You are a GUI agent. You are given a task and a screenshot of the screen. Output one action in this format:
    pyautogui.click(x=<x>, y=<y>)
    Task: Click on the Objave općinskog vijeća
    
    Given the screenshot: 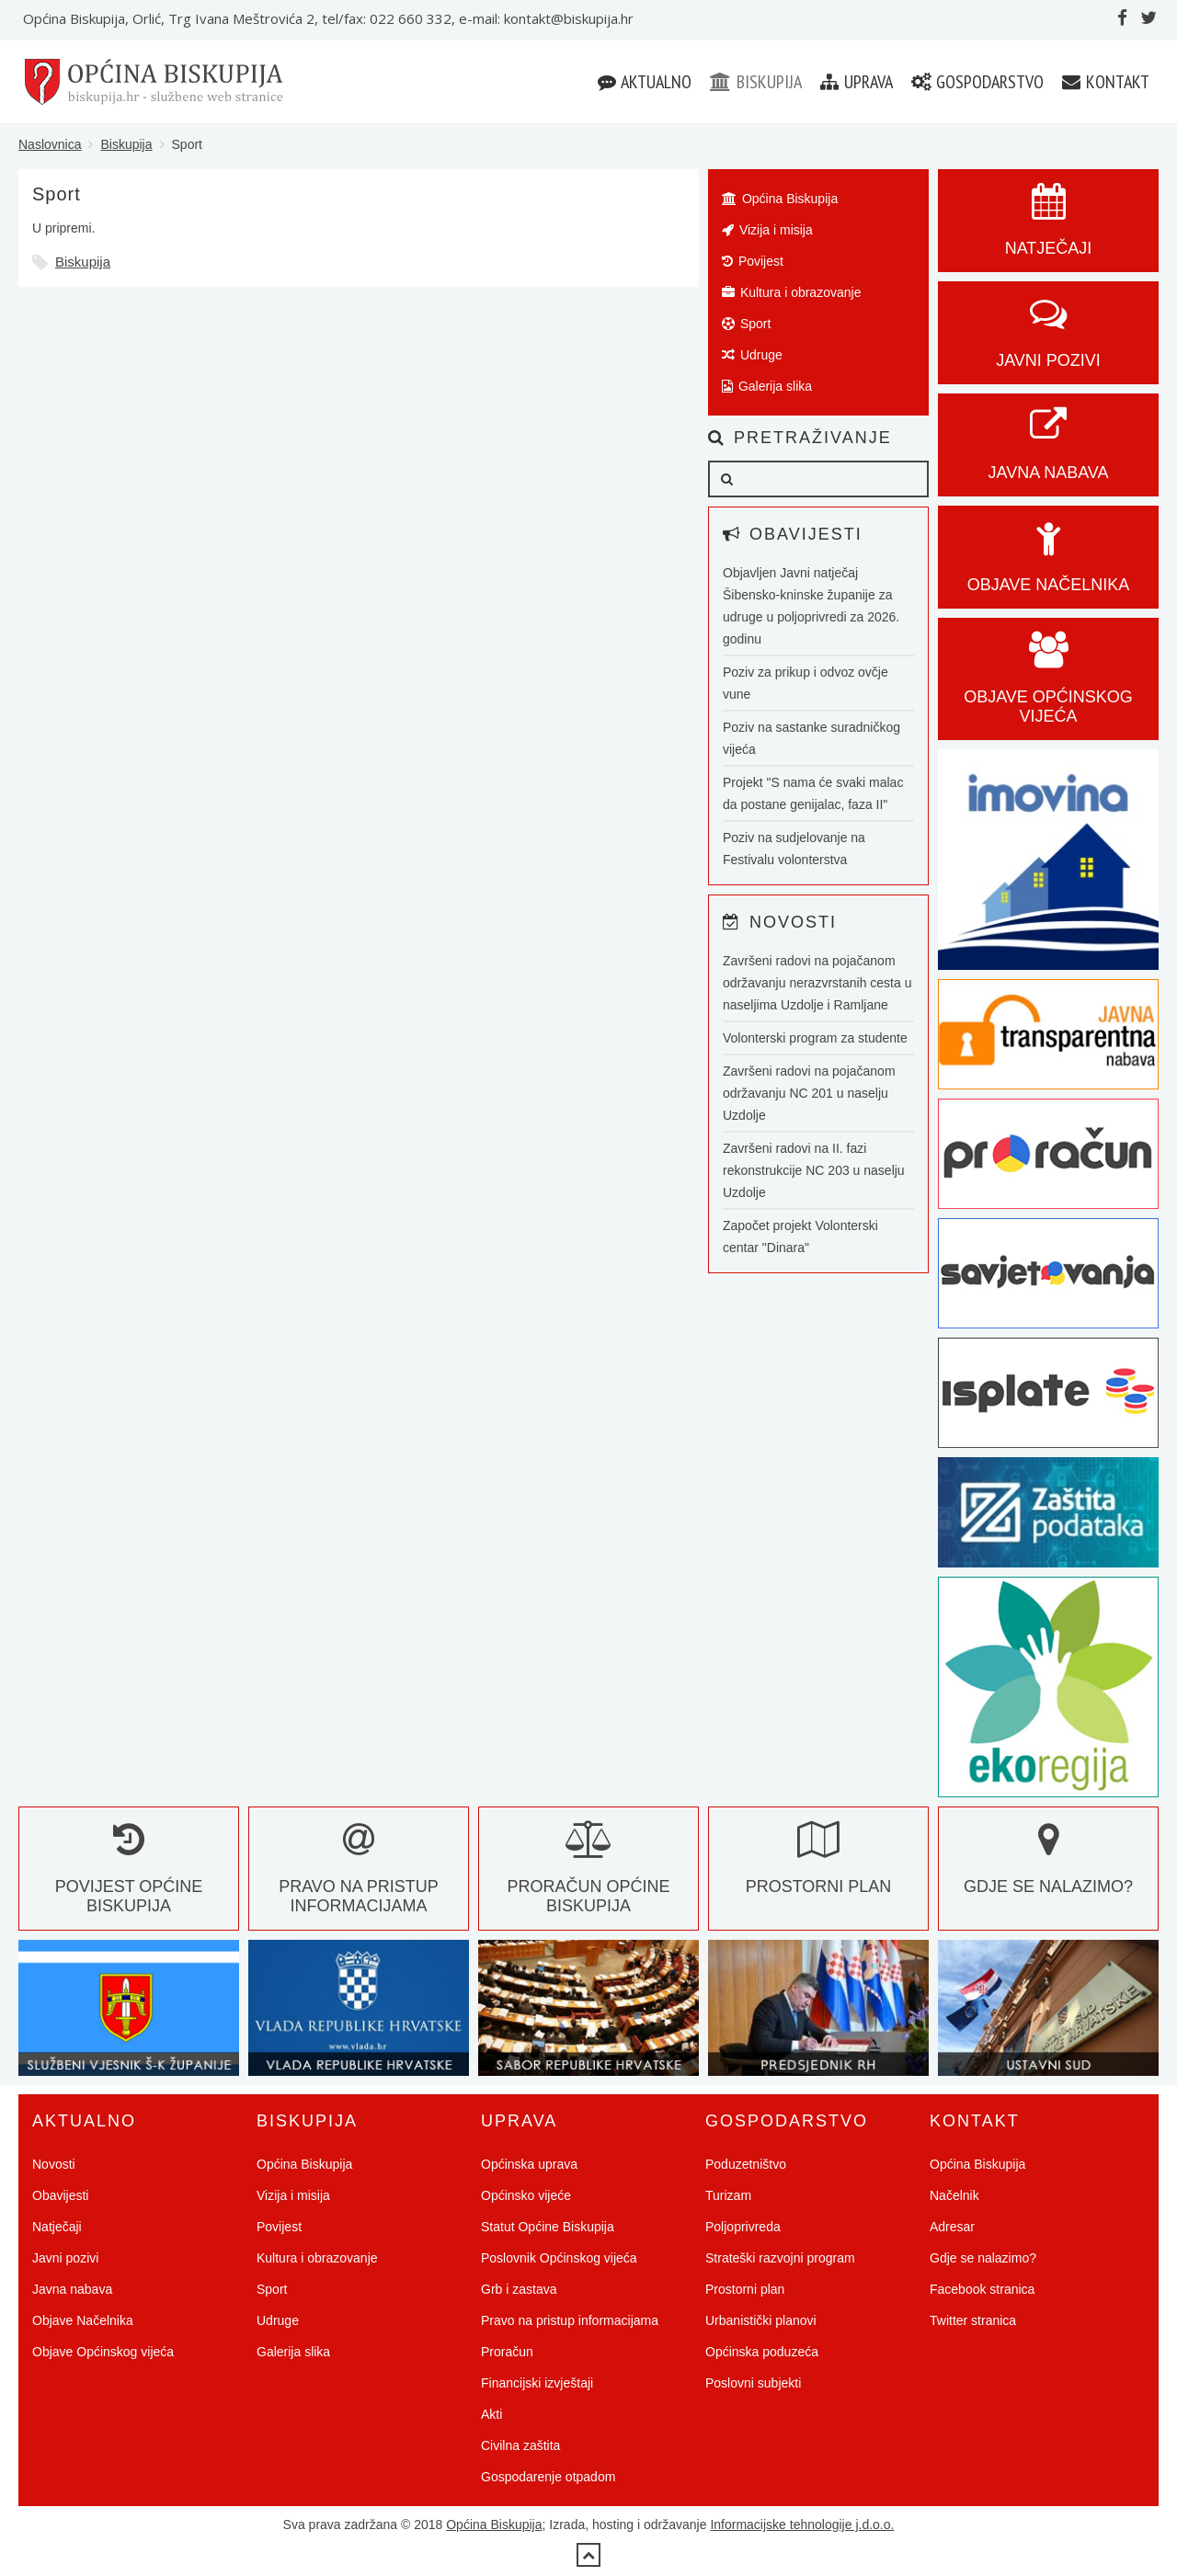 What is the action you would take?
    pyautogui.click(x=1048, y=687)
    